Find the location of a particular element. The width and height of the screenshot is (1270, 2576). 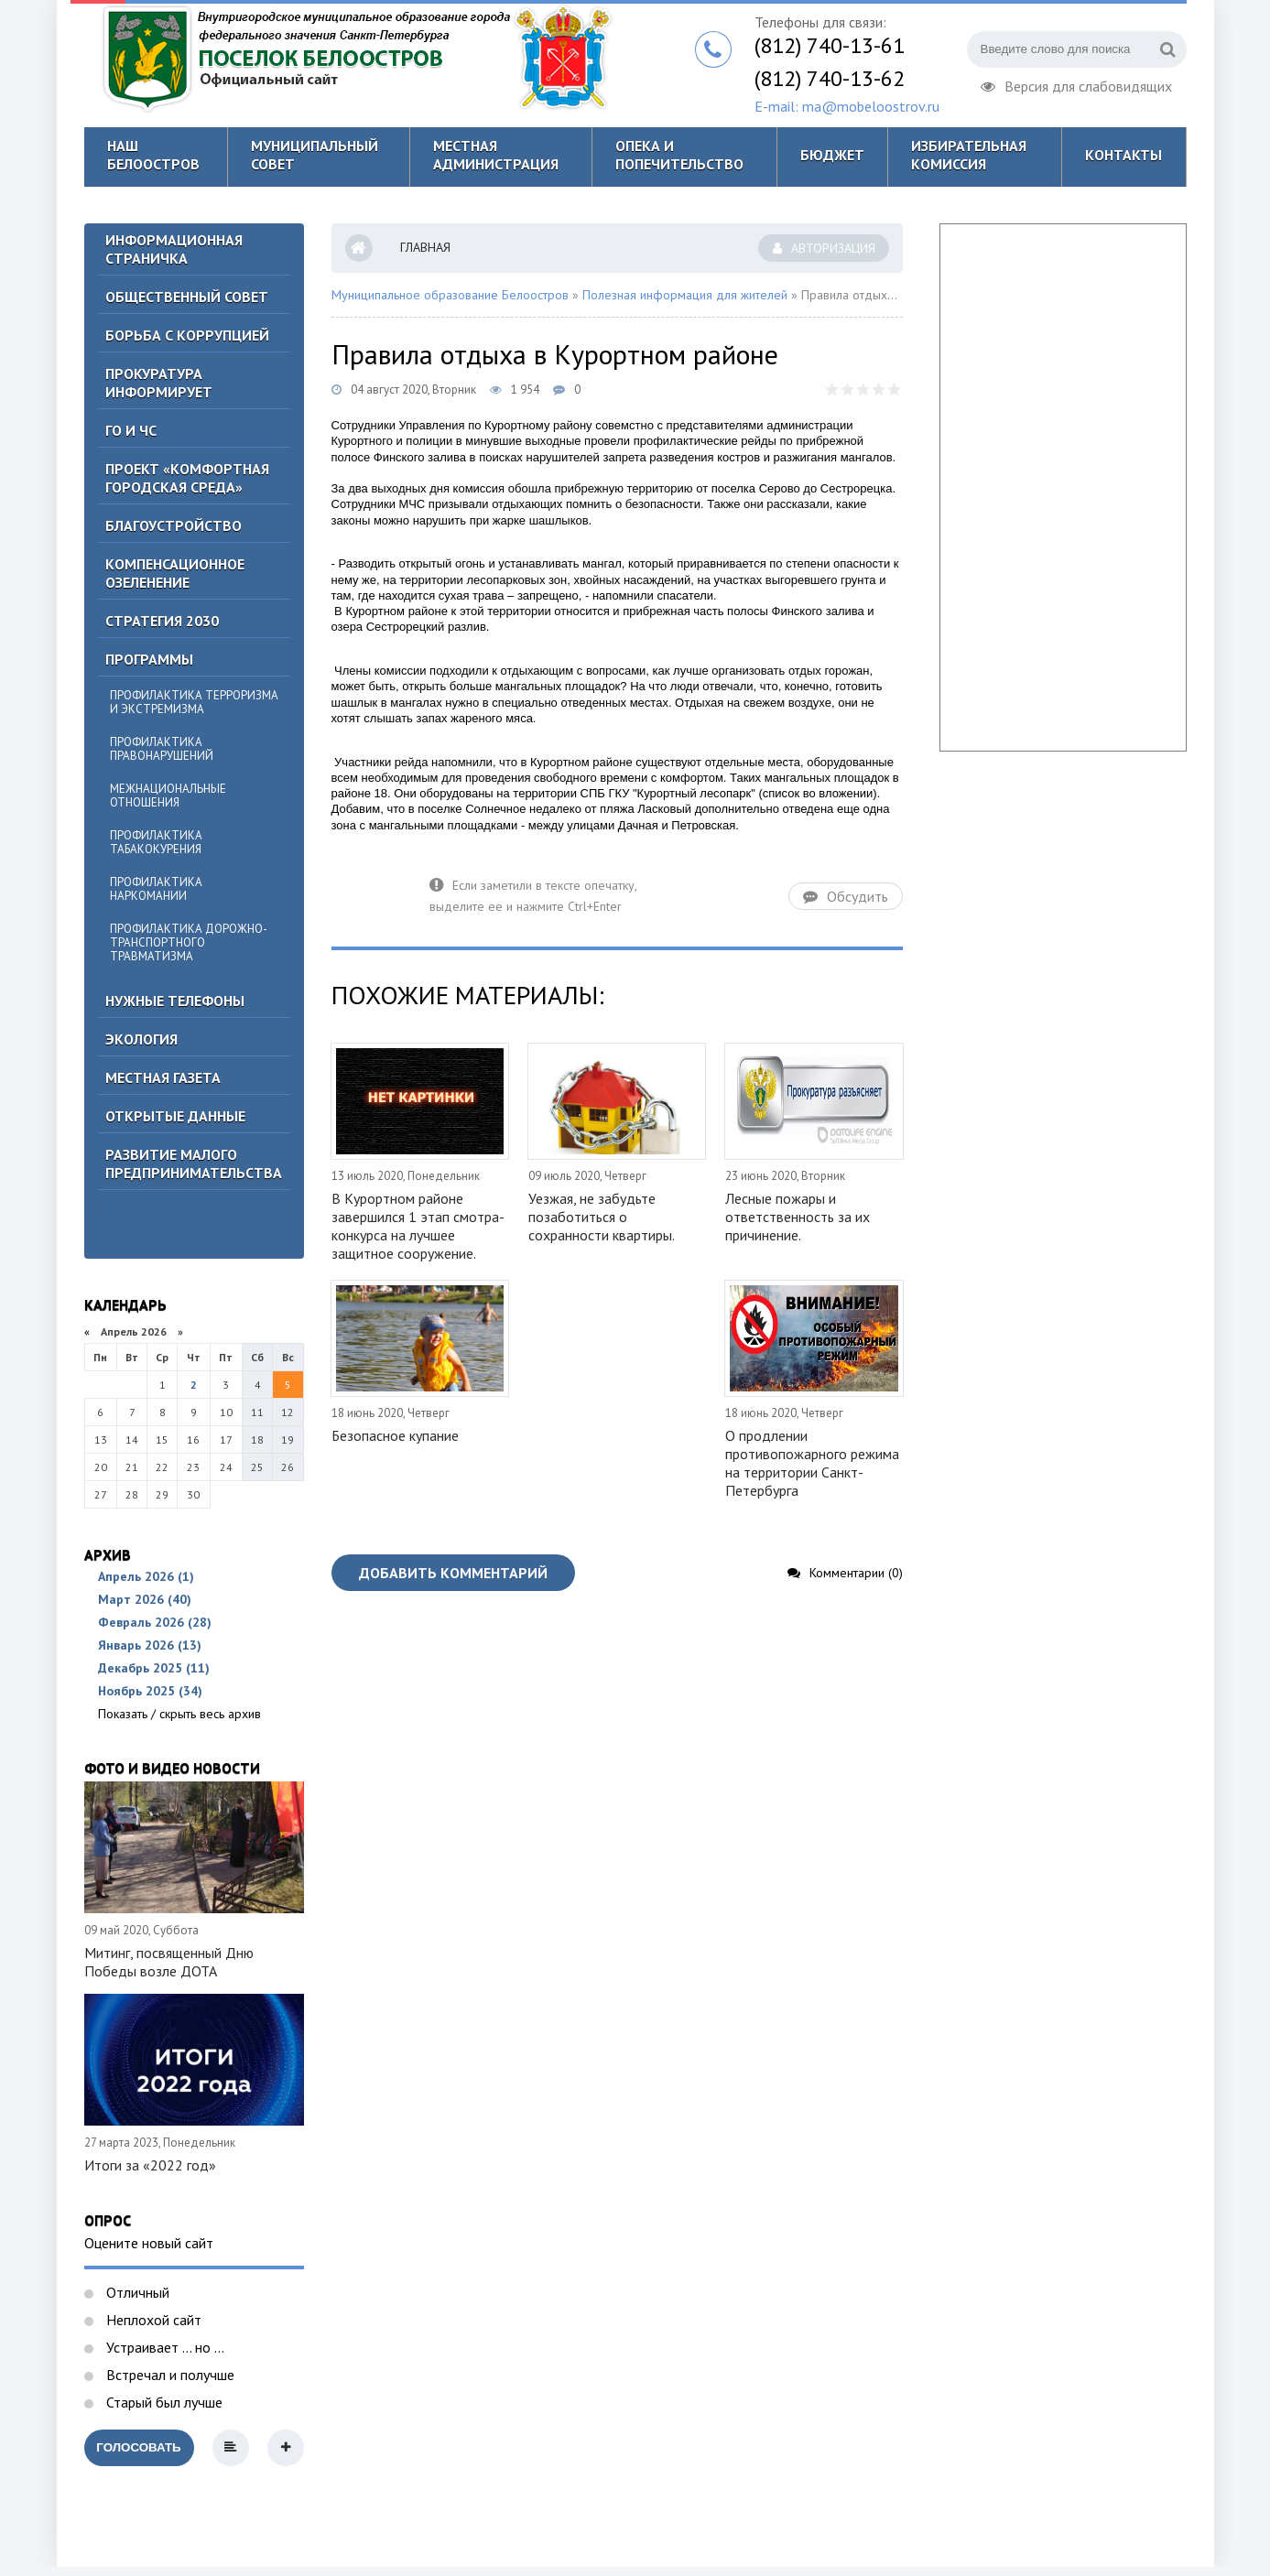

Уезжая, не забудьте позаботиться о сохранности квартиры. is located at coordinates (601, 1216).